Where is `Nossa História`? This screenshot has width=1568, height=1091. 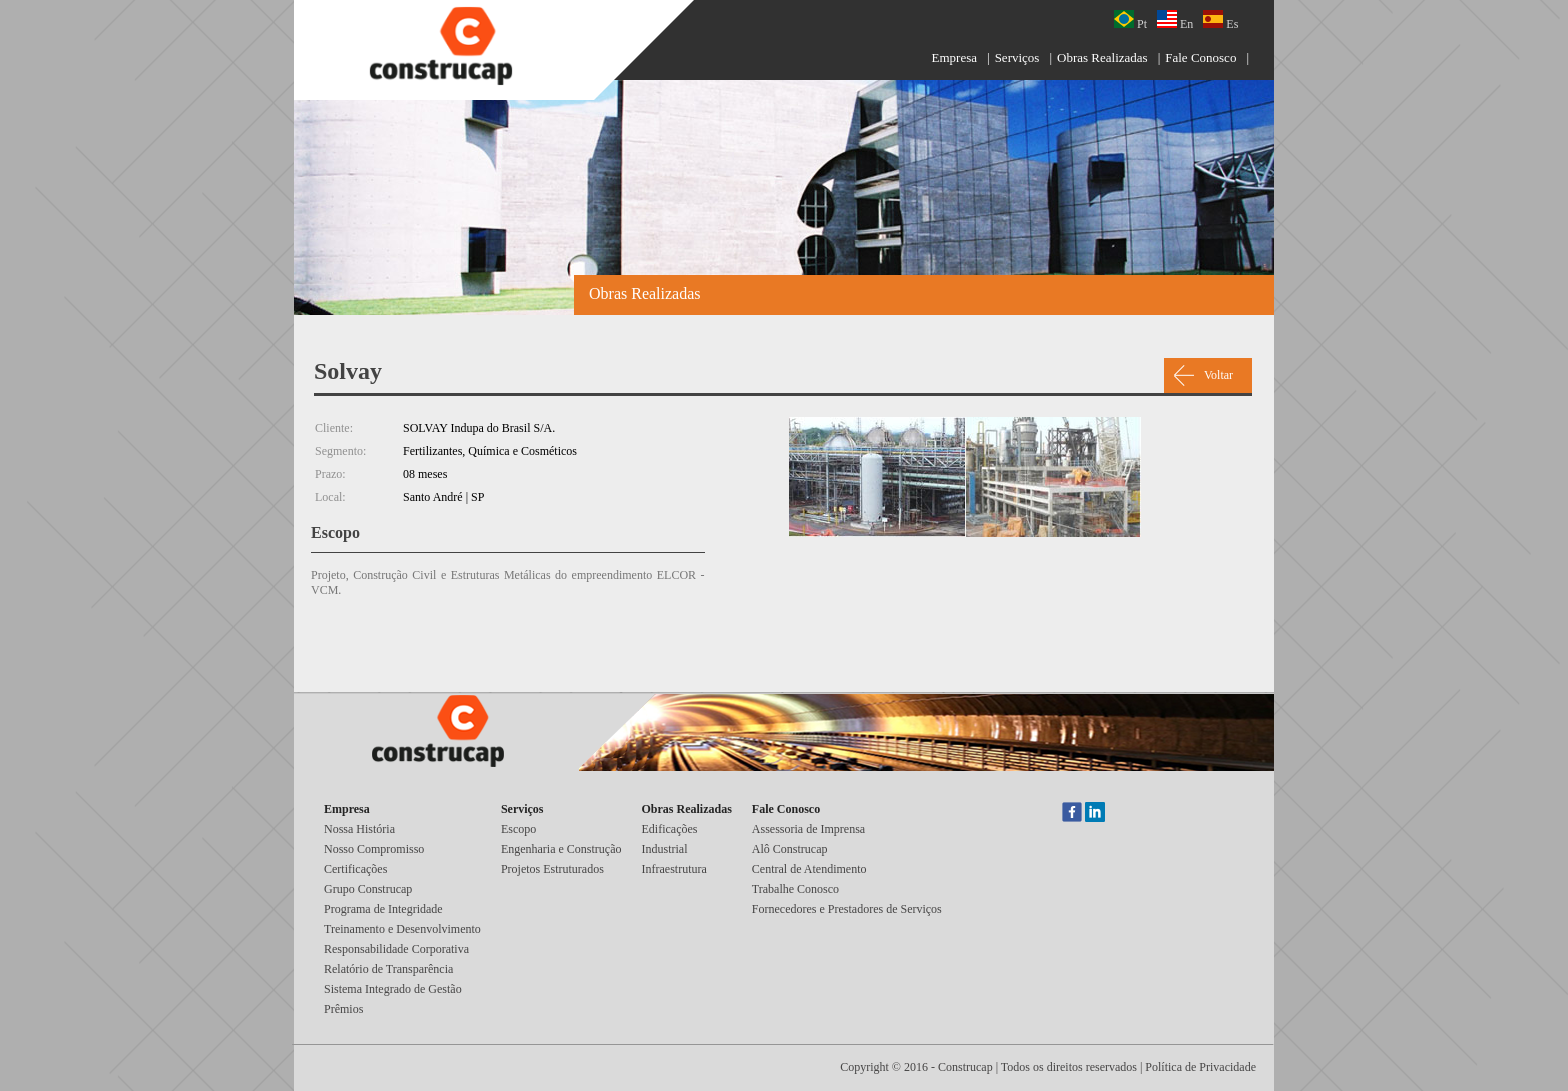 Nossa História is located at coordinates (359, 829).